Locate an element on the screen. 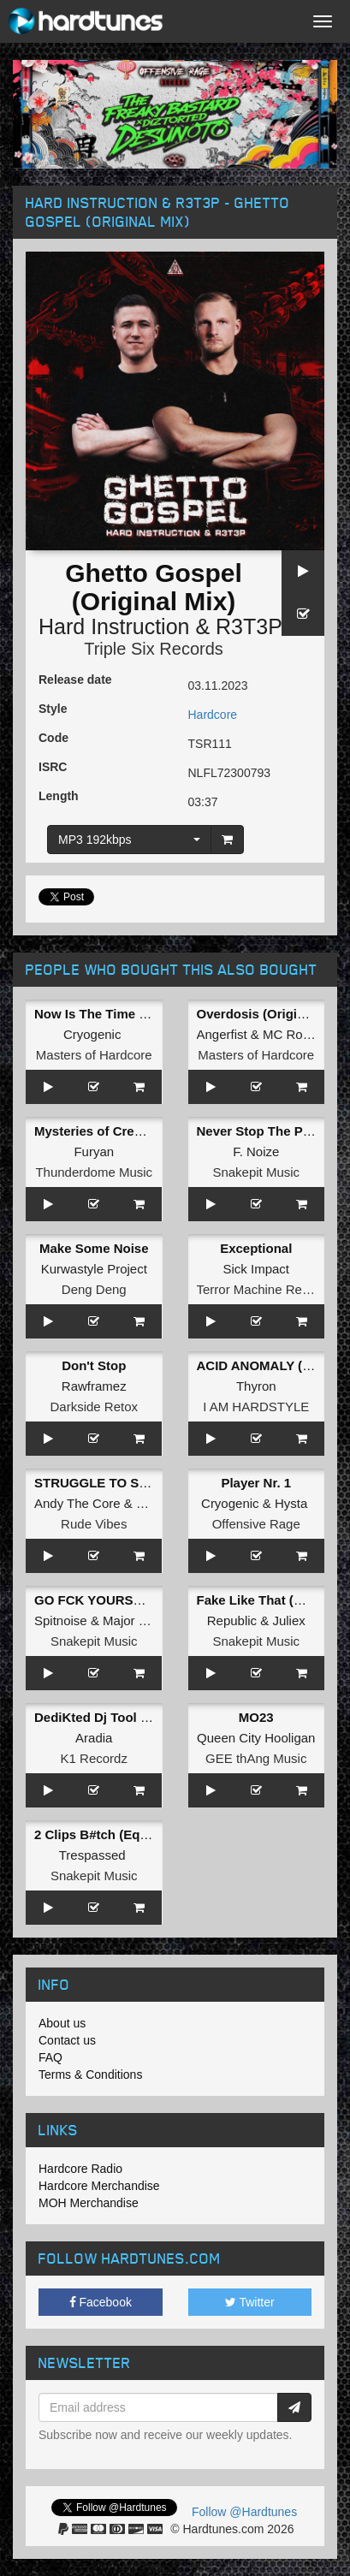  Republic is located at coordinates (232, 1620).